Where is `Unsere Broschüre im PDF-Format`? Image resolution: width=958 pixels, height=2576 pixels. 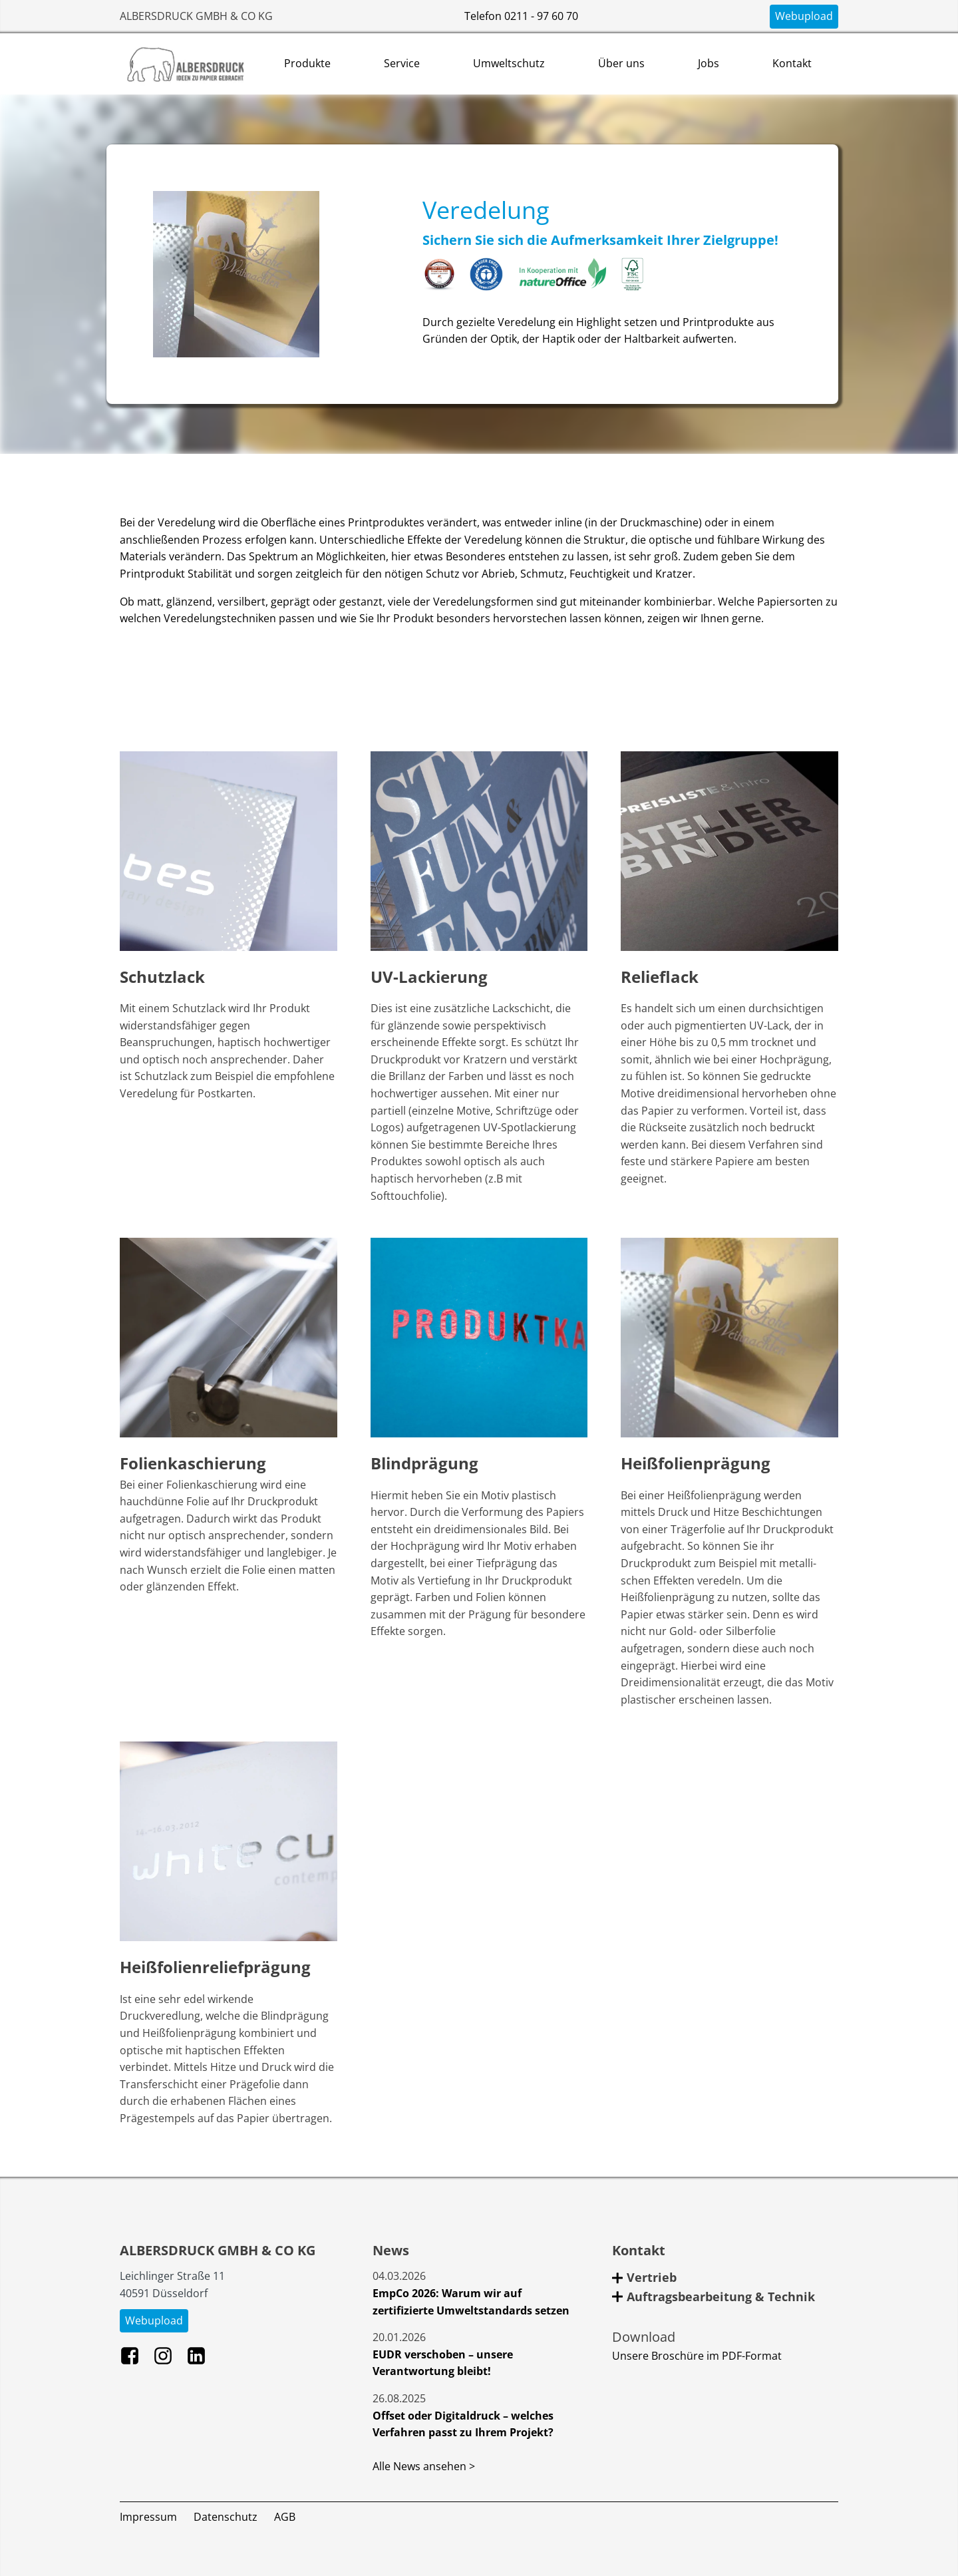 Unsere Broschüre im PDF-Format is located at coordinates (697, 2355).